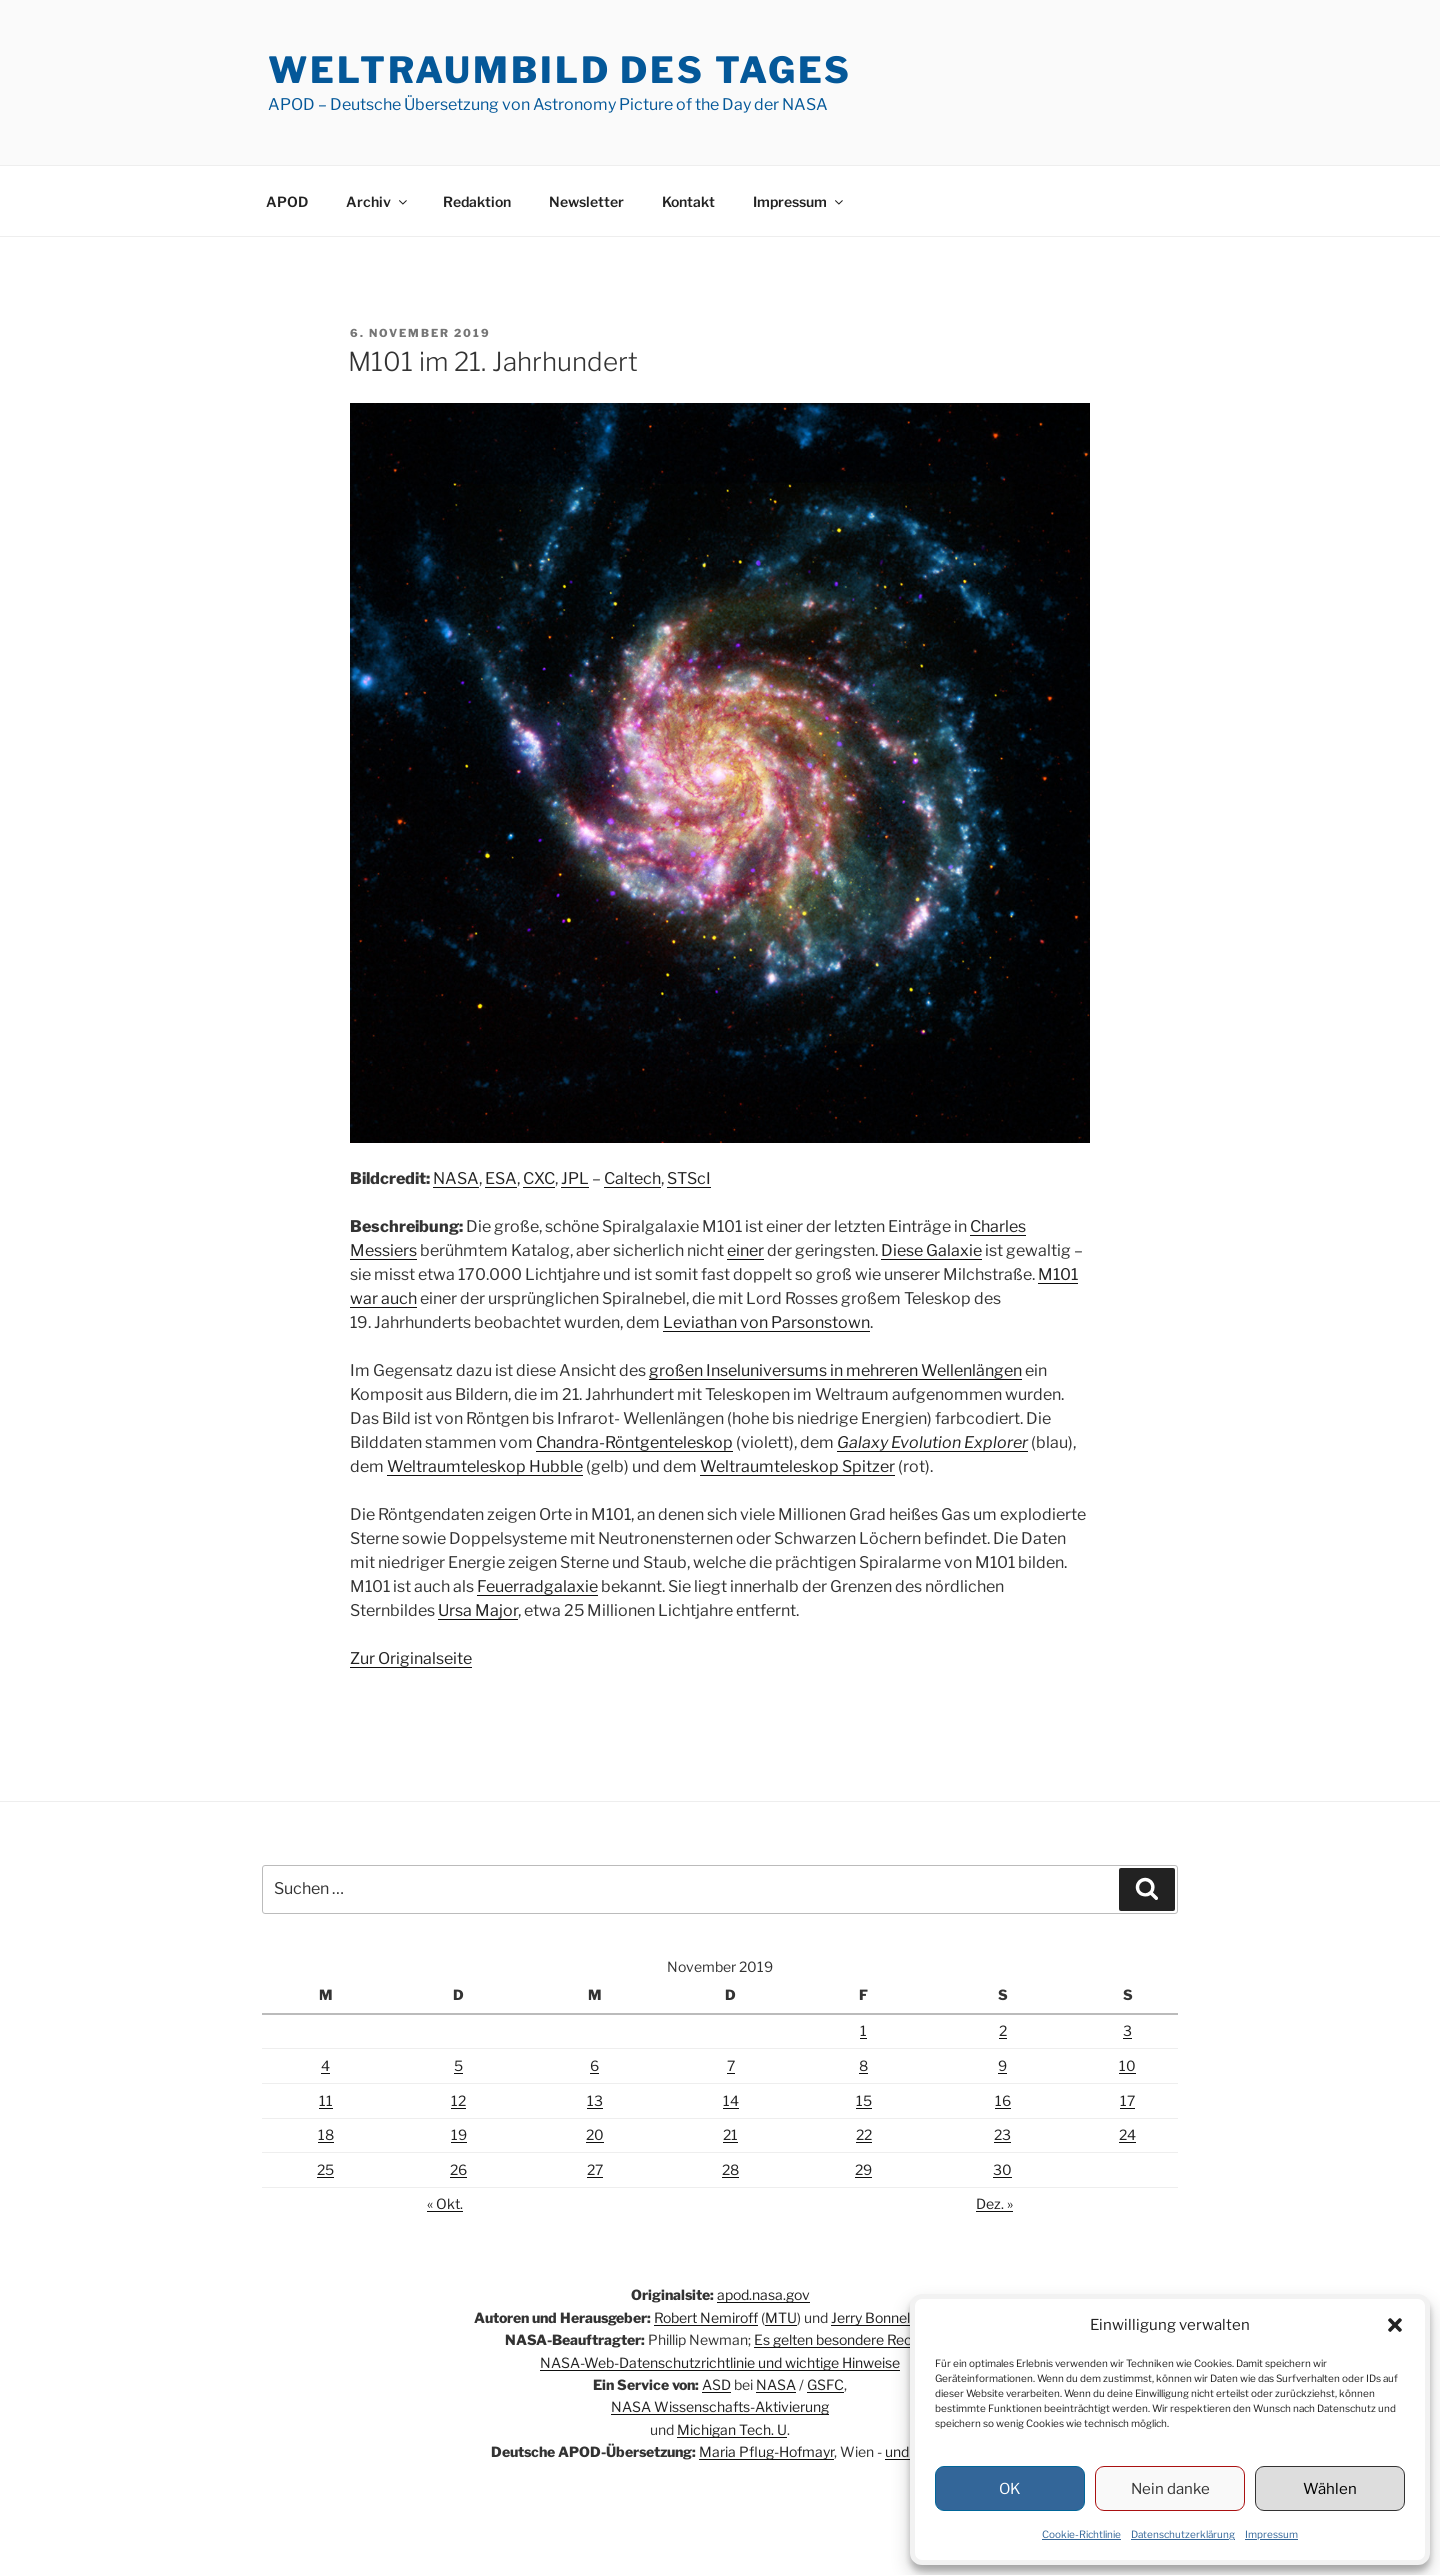 The image size is (1440, 2575). Describe the element at coordinates (716, 2384) in the screenshot. I see `ASD` at that location.